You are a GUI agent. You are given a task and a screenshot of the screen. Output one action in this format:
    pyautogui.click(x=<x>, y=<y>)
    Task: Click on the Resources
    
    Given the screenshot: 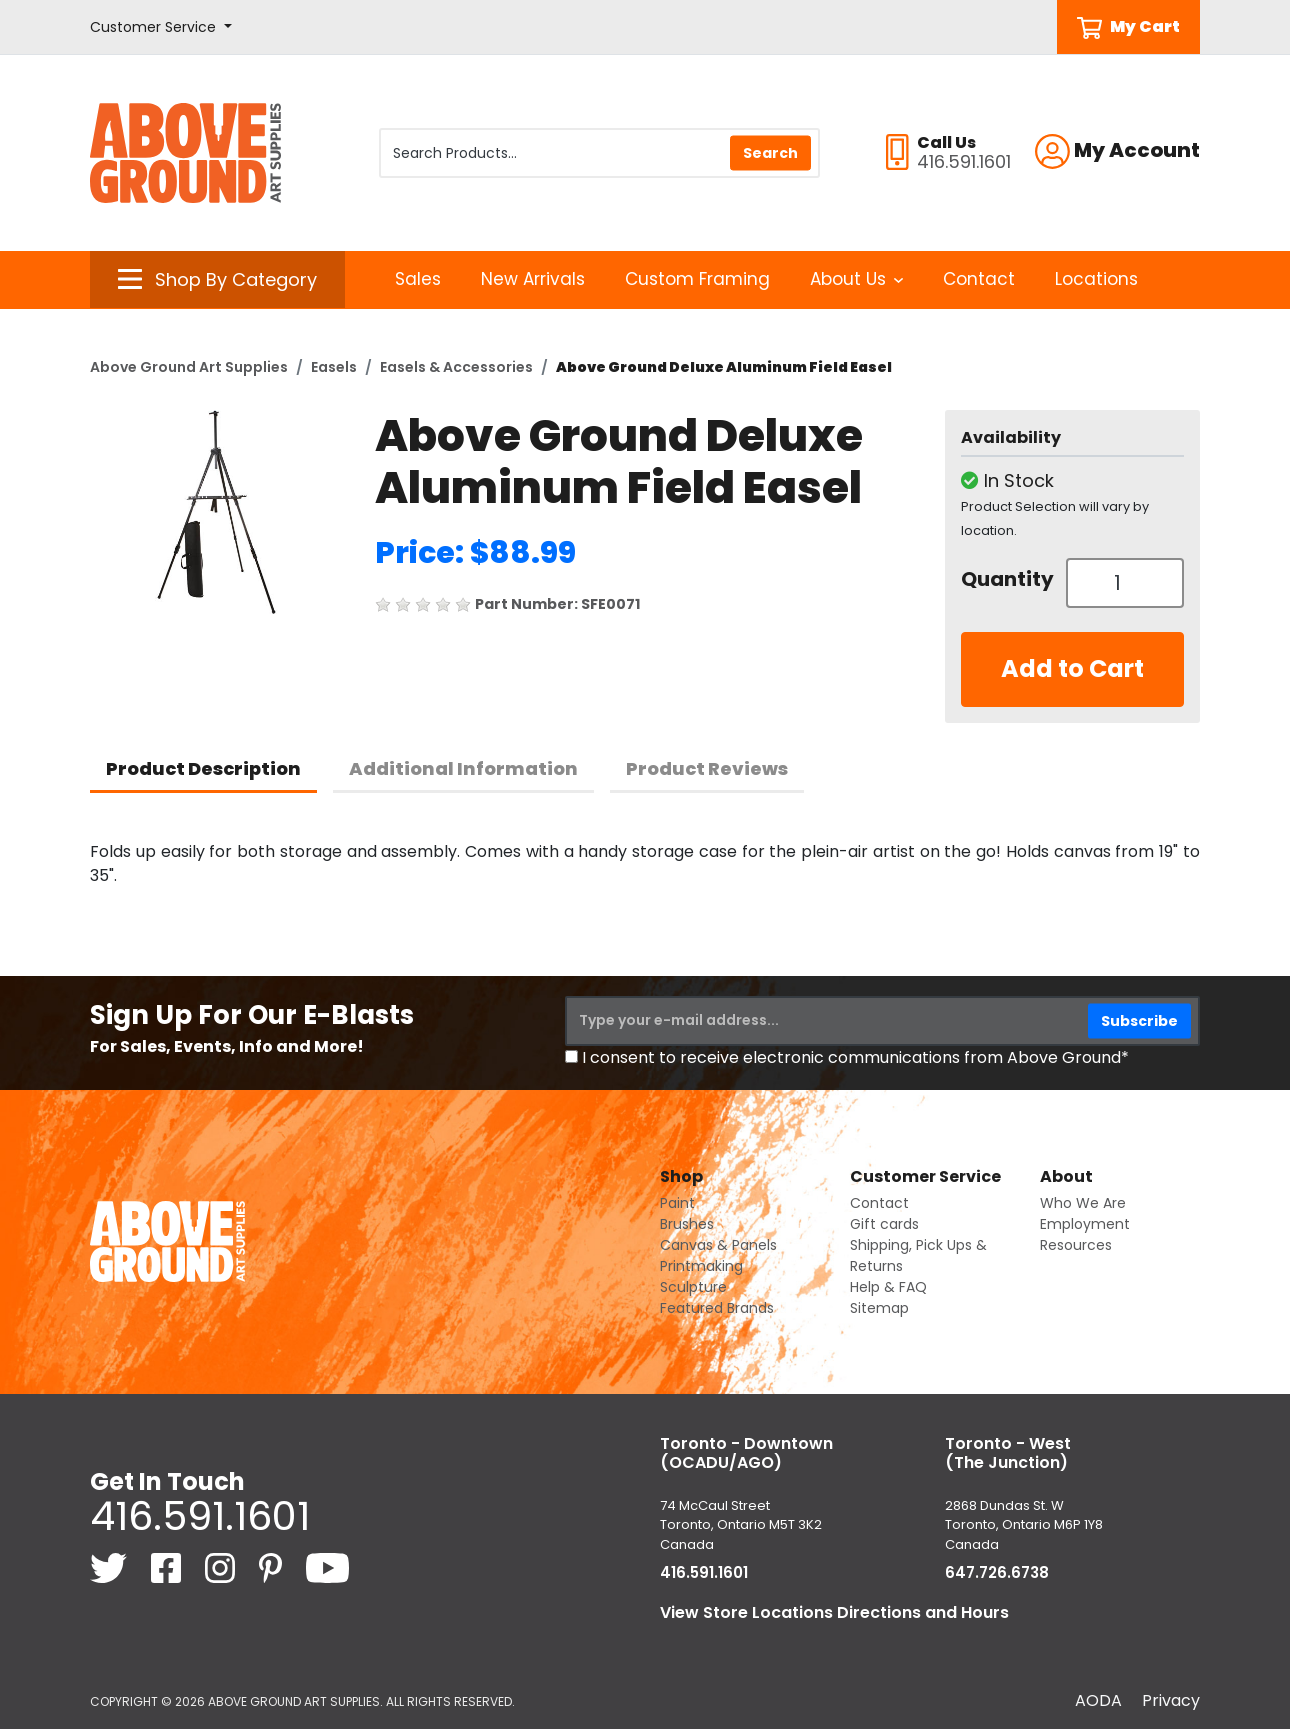 What is the action you would take?
    pyautogui.click(x=1076, y=1245)
    